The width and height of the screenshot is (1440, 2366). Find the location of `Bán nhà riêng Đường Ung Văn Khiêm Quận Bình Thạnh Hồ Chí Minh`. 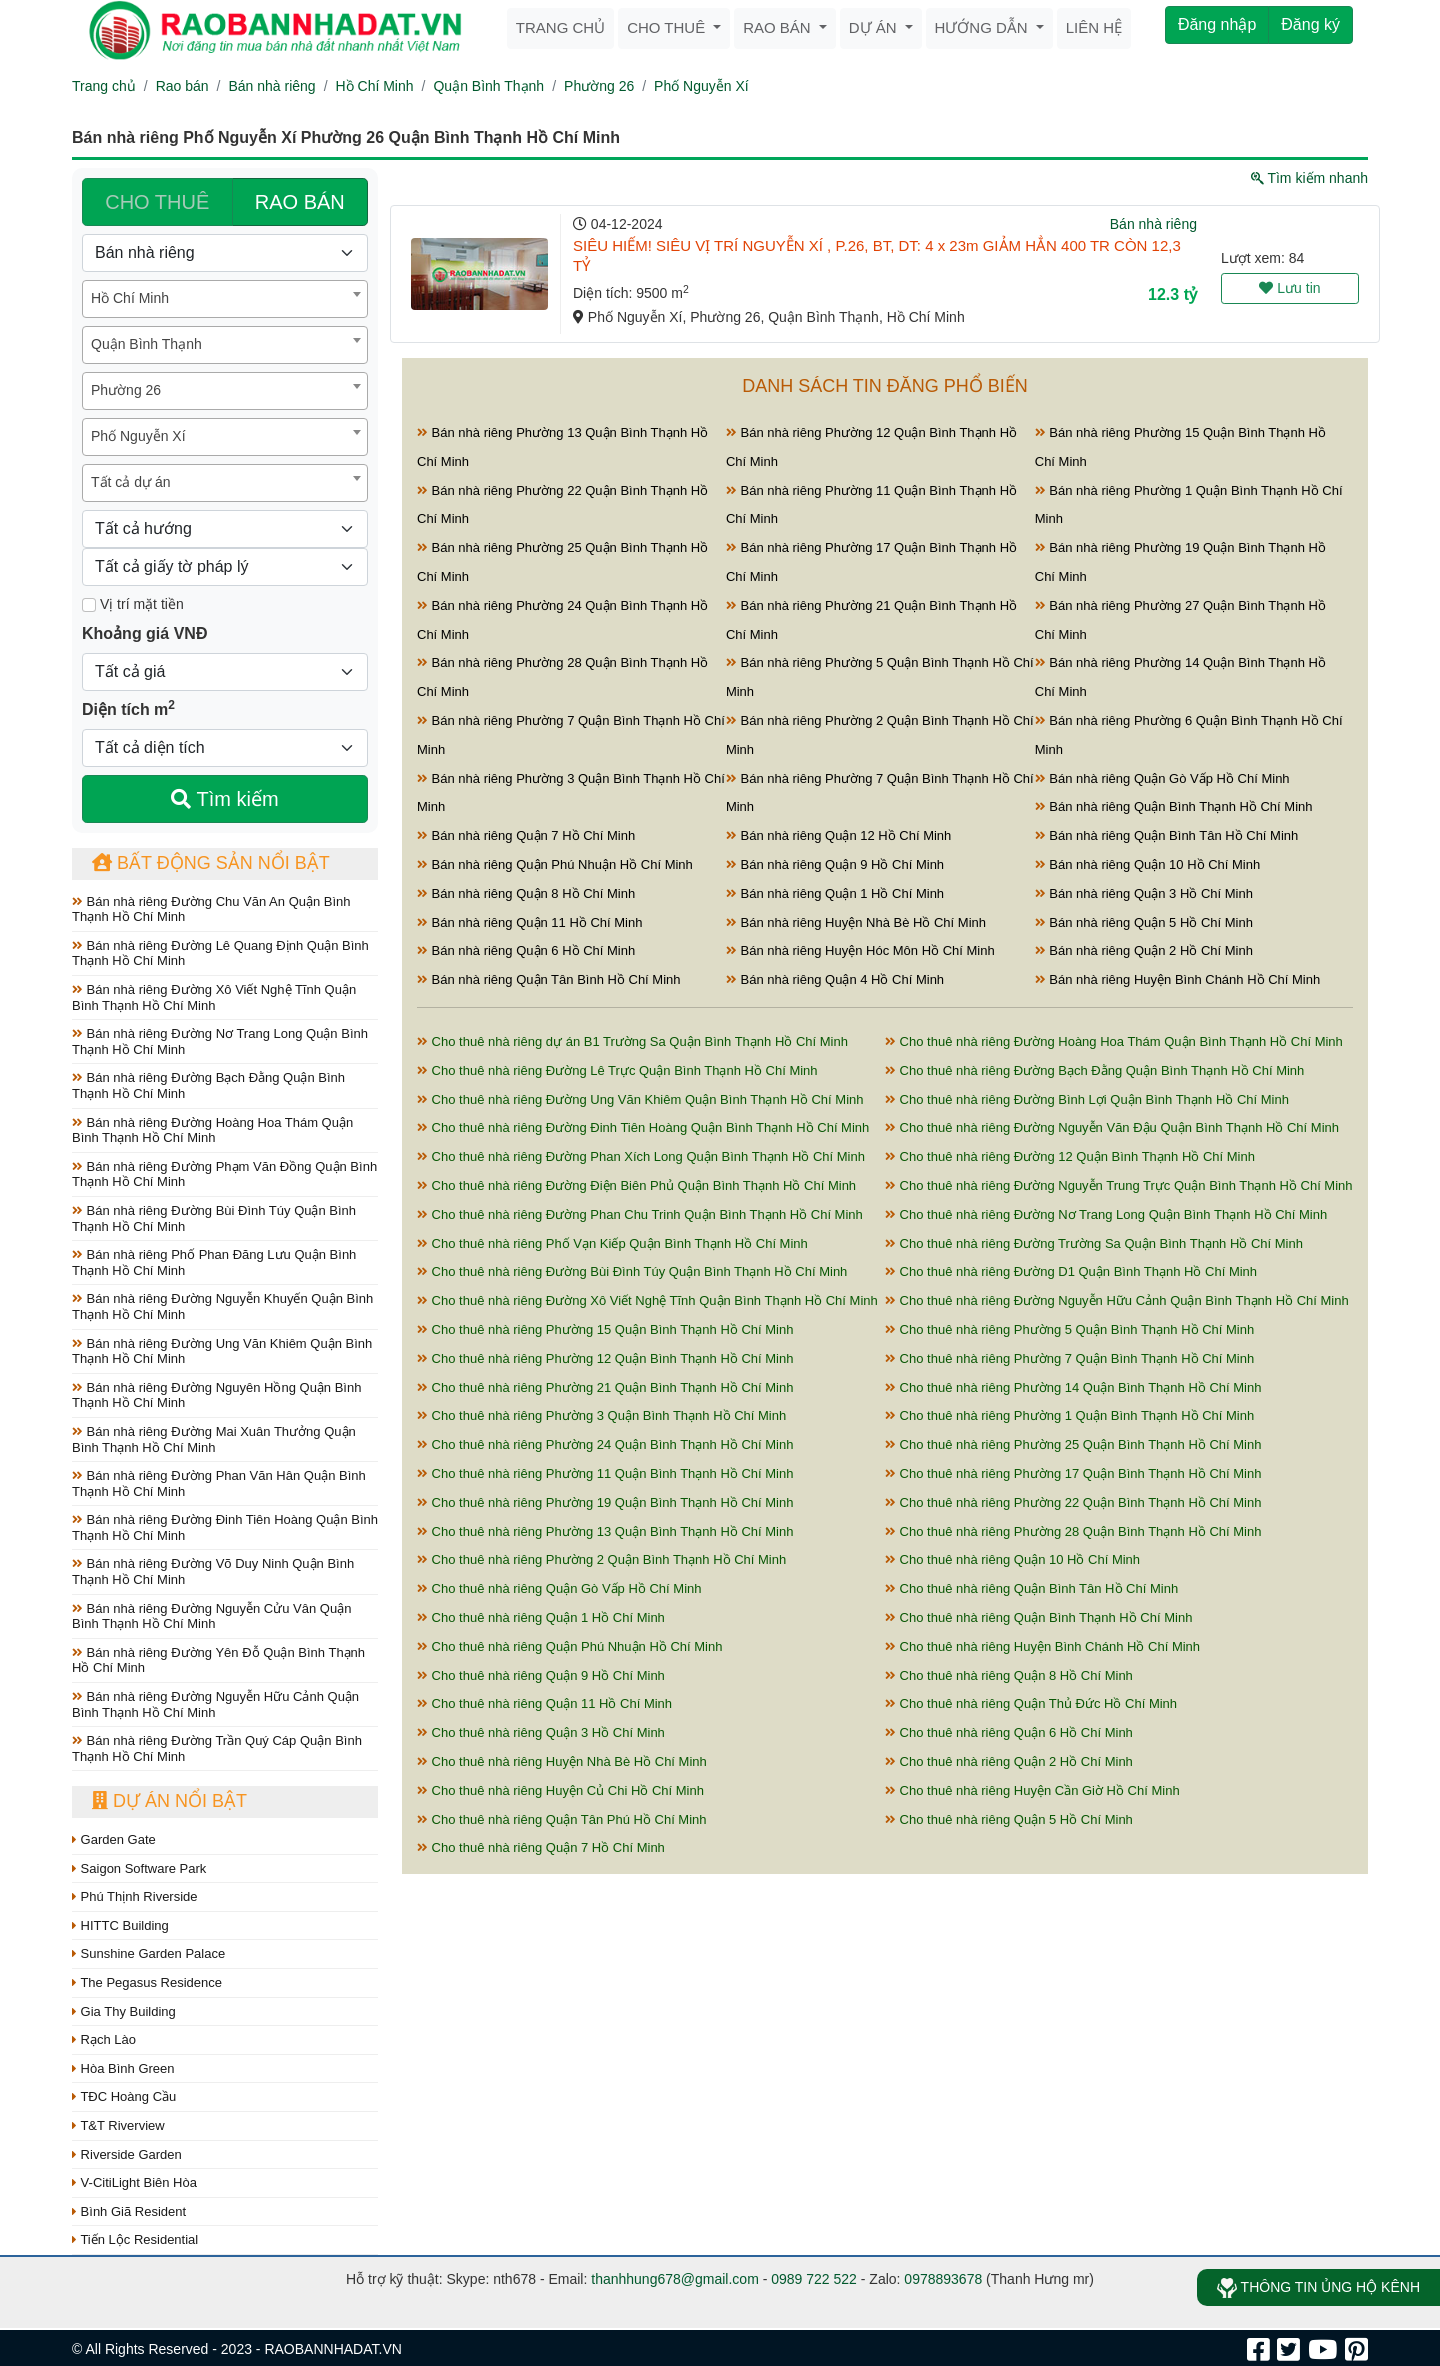

Bán nhà riêng Đường Ung Văn Khiêm Quận Bình Thạnh Hồ Chí Minh is located at coordinates (222, 1351).